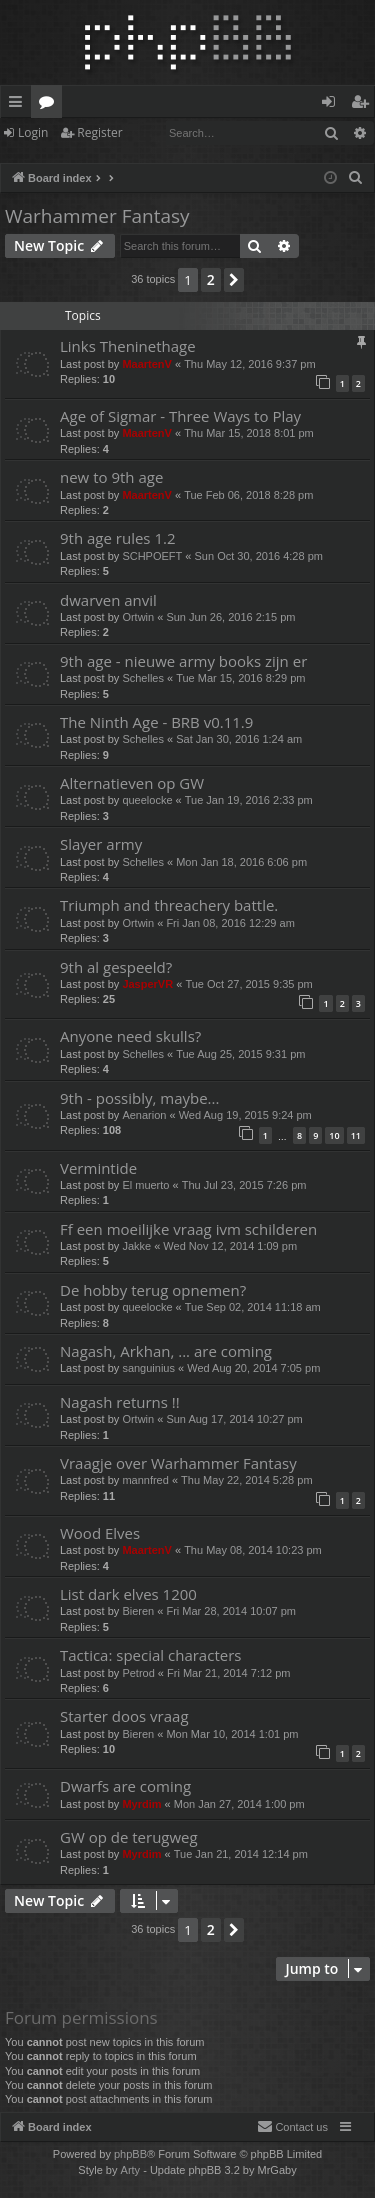  I want to click on GW op de terugweg, so click(129, 1837).